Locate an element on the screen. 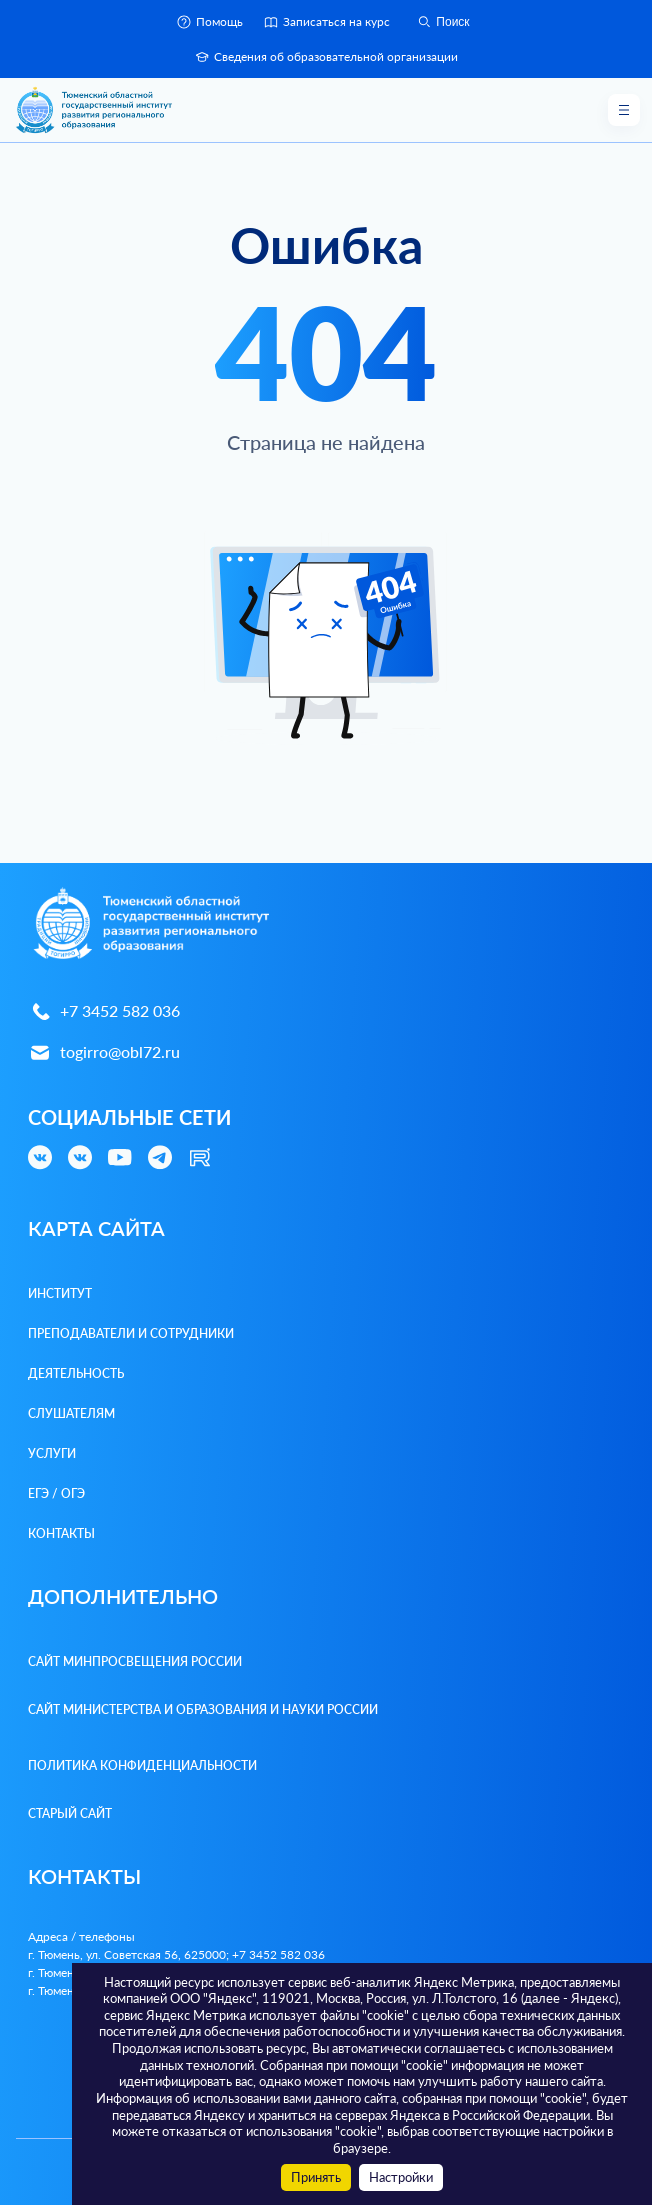 The width and height of the screenshot is (652, 2205). Поиск is located at coordinates (442, 22).